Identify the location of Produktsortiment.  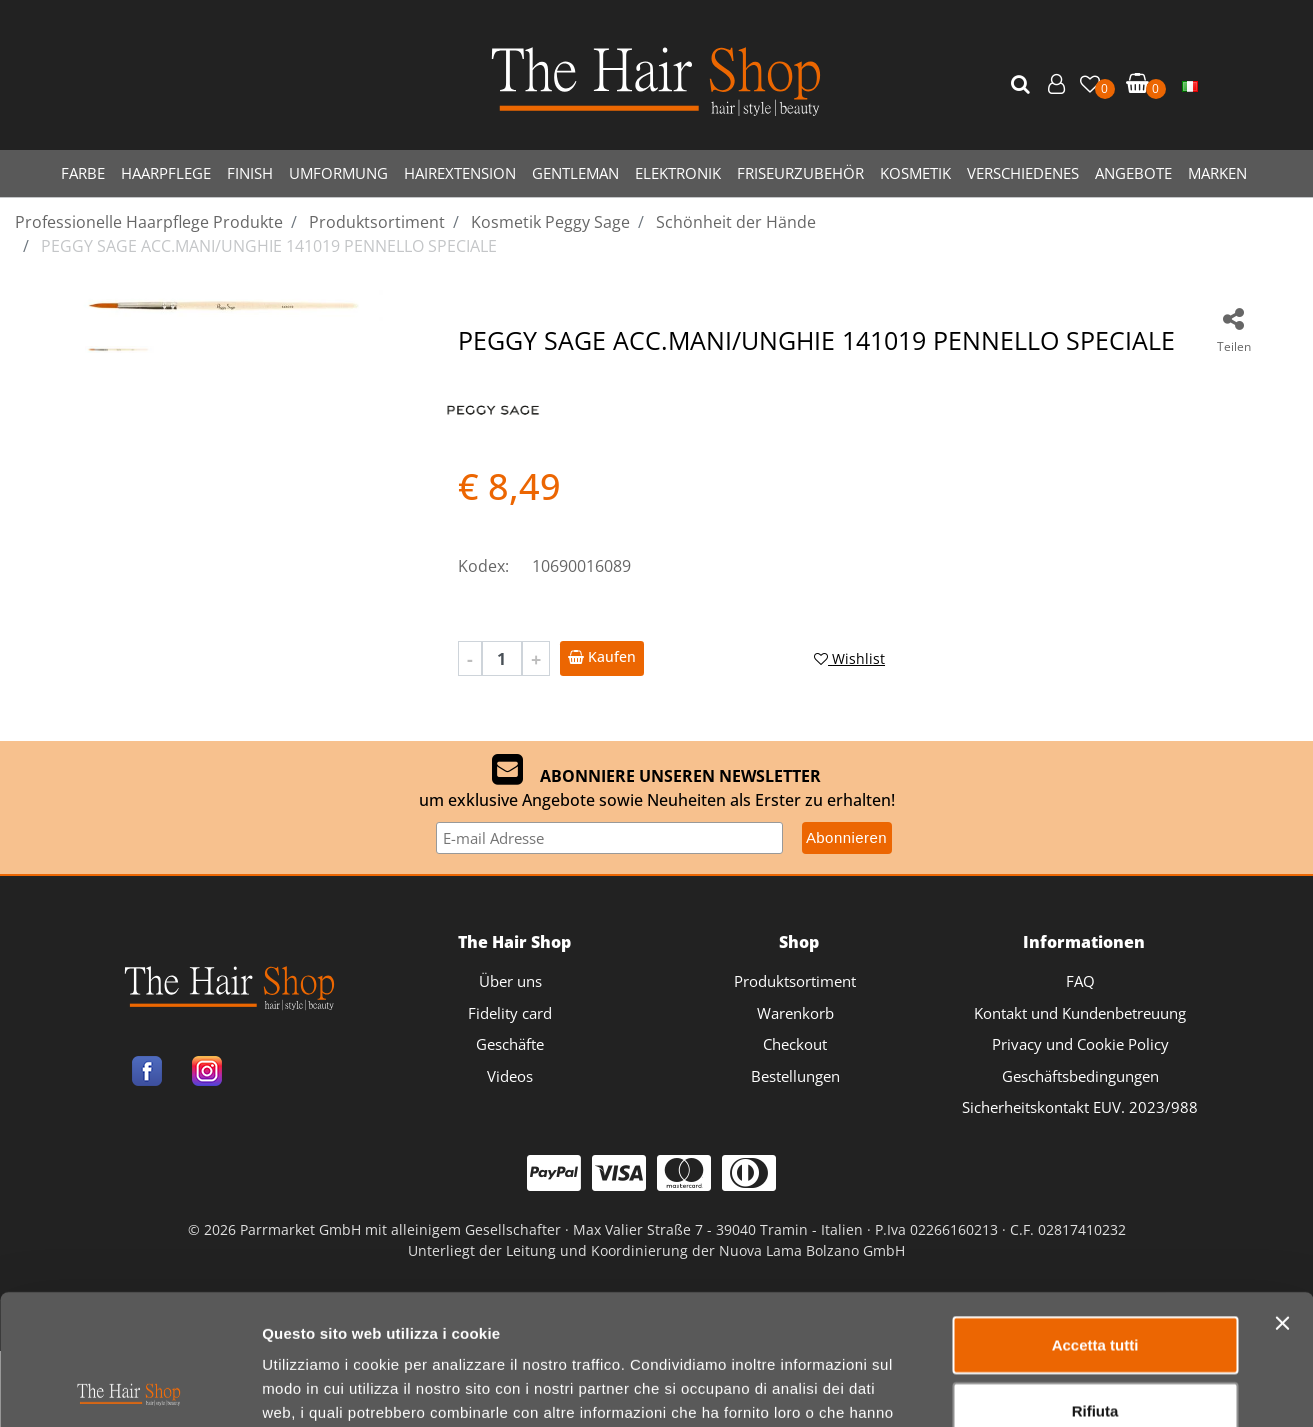
(795, 981).